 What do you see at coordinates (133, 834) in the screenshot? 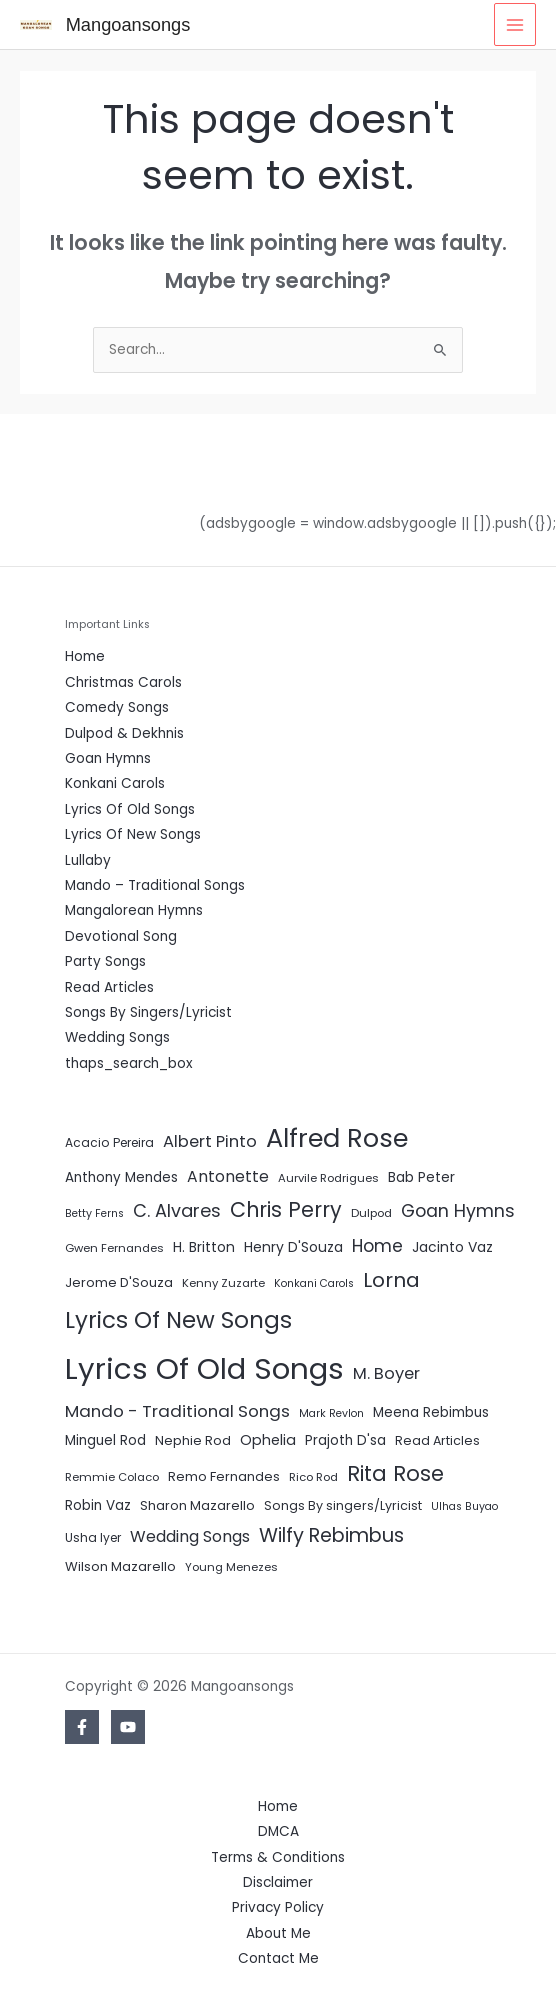
I see `Lyrics Of New Songs` at bounding box center [133, 834].